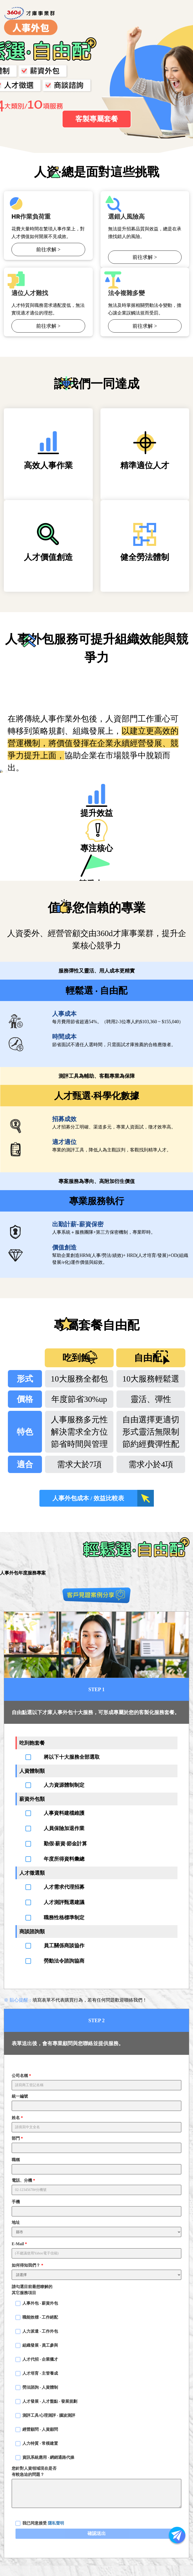 This screenshot has height=2576, width=193. What do you see at coordinates (37, 2444) in the screenshot?
I see `人力特質 ‧ 常模建置` at bounding box center [37, 2444].